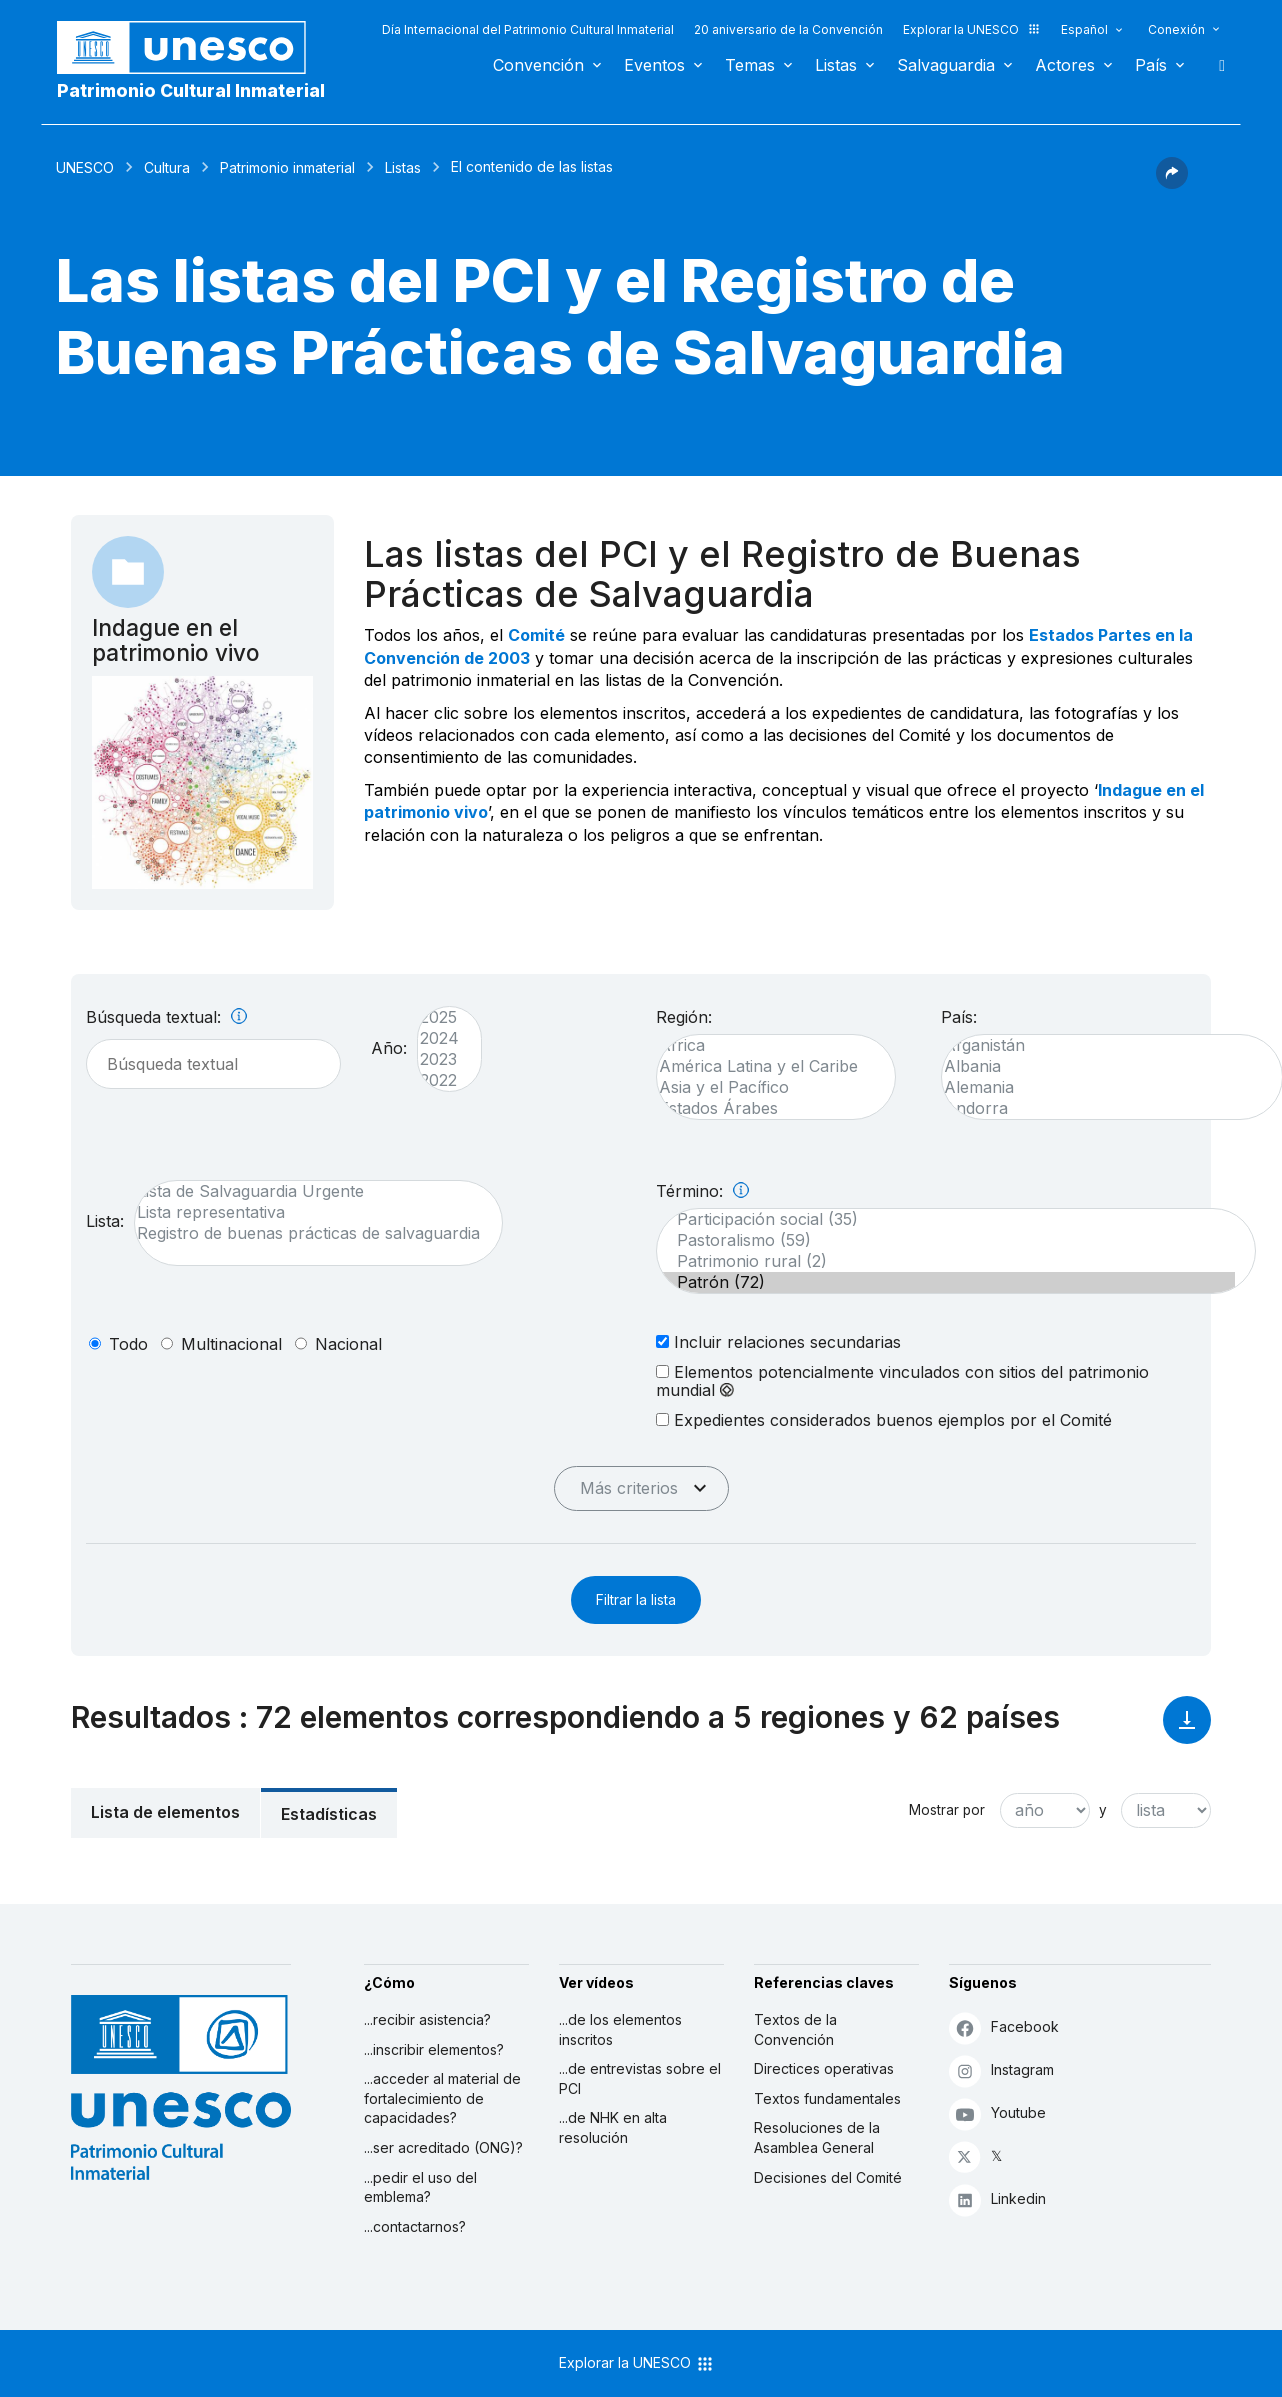  What do you see at coordinates (766, 1045) in the screenshot?
I see `África` at bounding box center [766, 1045].